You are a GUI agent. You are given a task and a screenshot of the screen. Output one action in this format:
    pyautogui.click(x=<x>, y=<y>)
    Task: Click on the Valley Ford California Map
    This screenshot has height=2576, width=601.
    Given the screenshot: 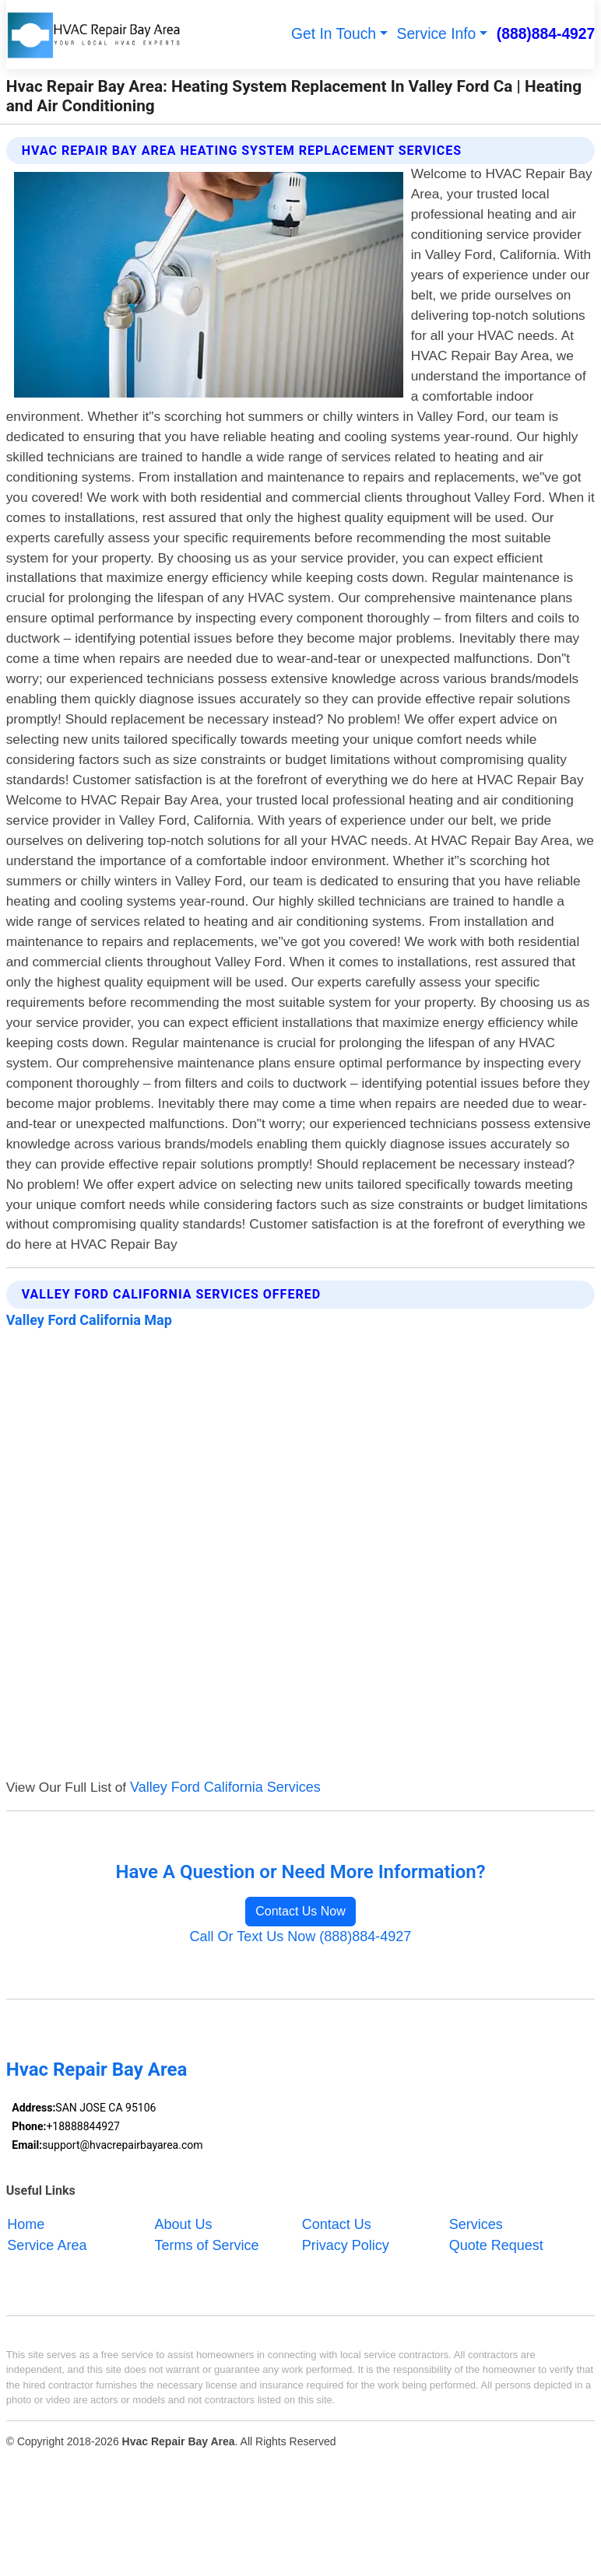 What is the action you would take?
    pyautogui.click(x=89, y=1320)
    